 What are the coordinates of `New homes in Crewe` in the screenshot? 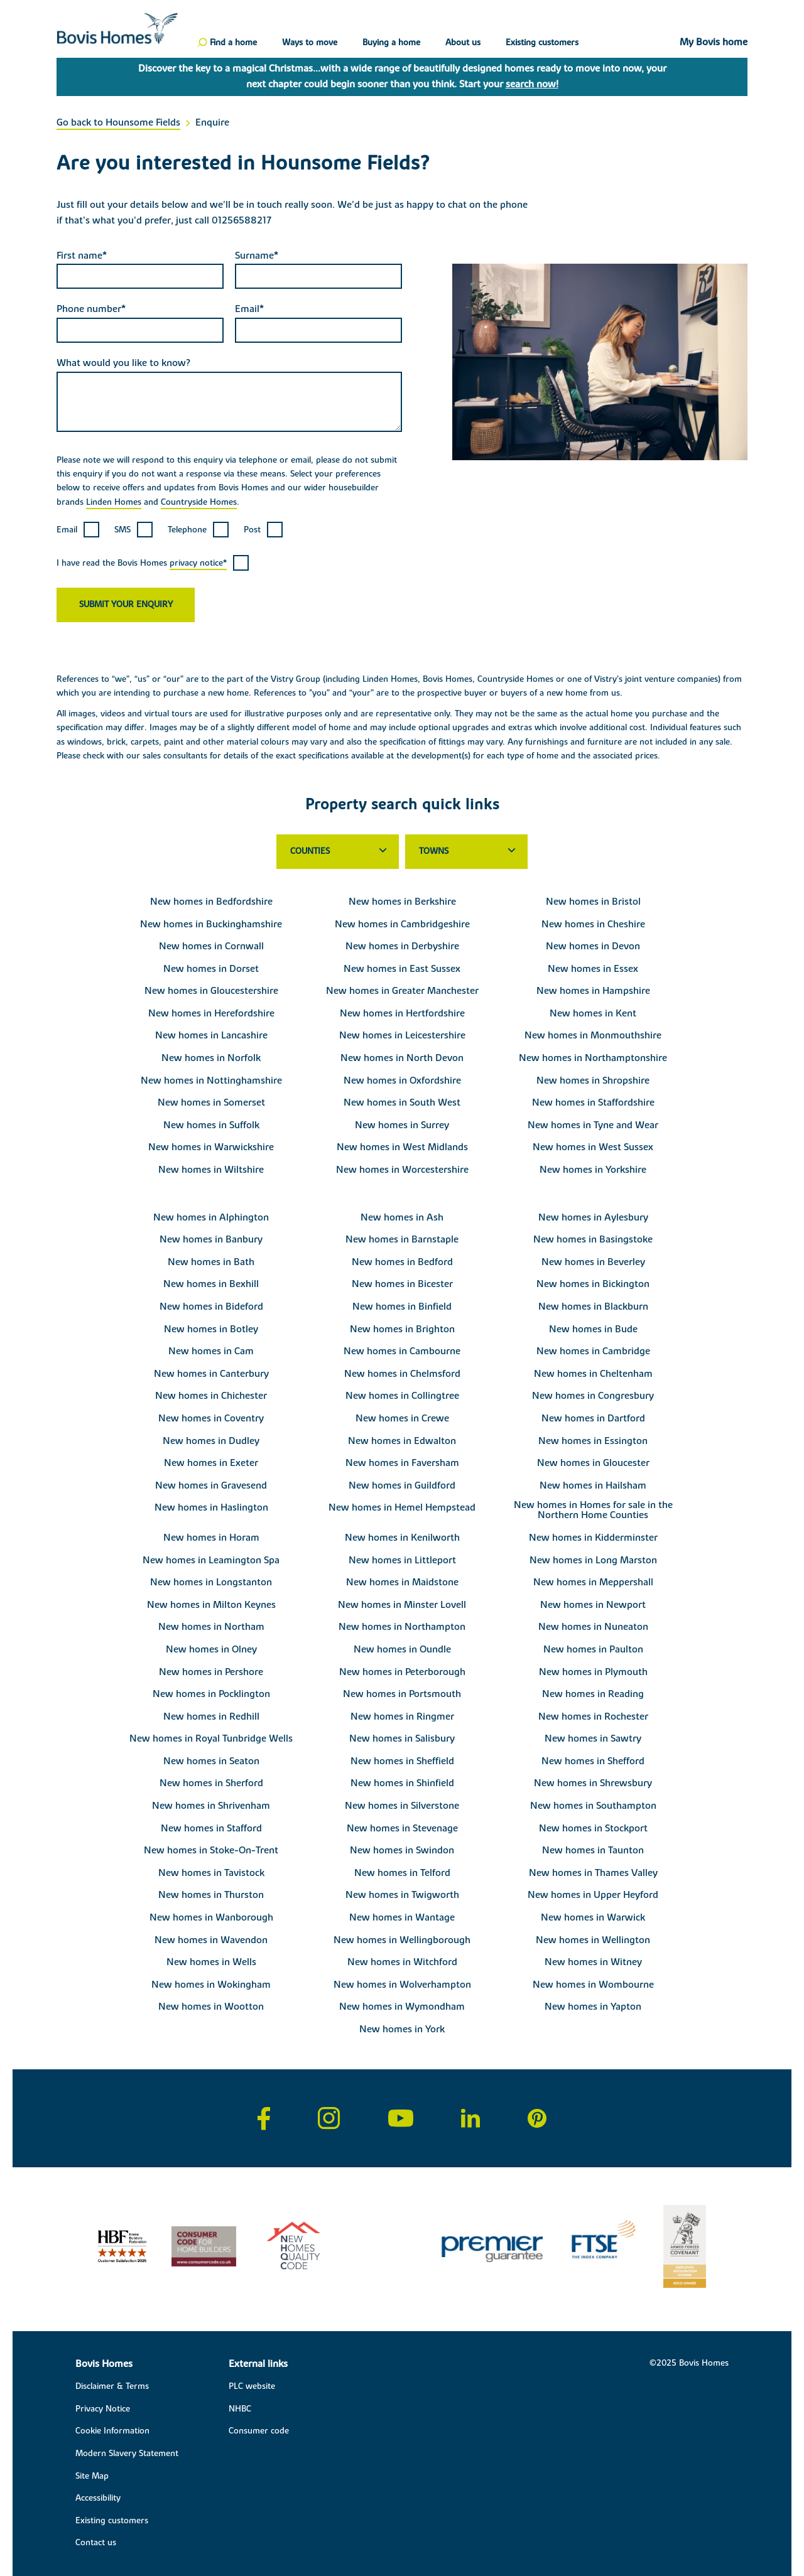 It's located at (402, 1418).